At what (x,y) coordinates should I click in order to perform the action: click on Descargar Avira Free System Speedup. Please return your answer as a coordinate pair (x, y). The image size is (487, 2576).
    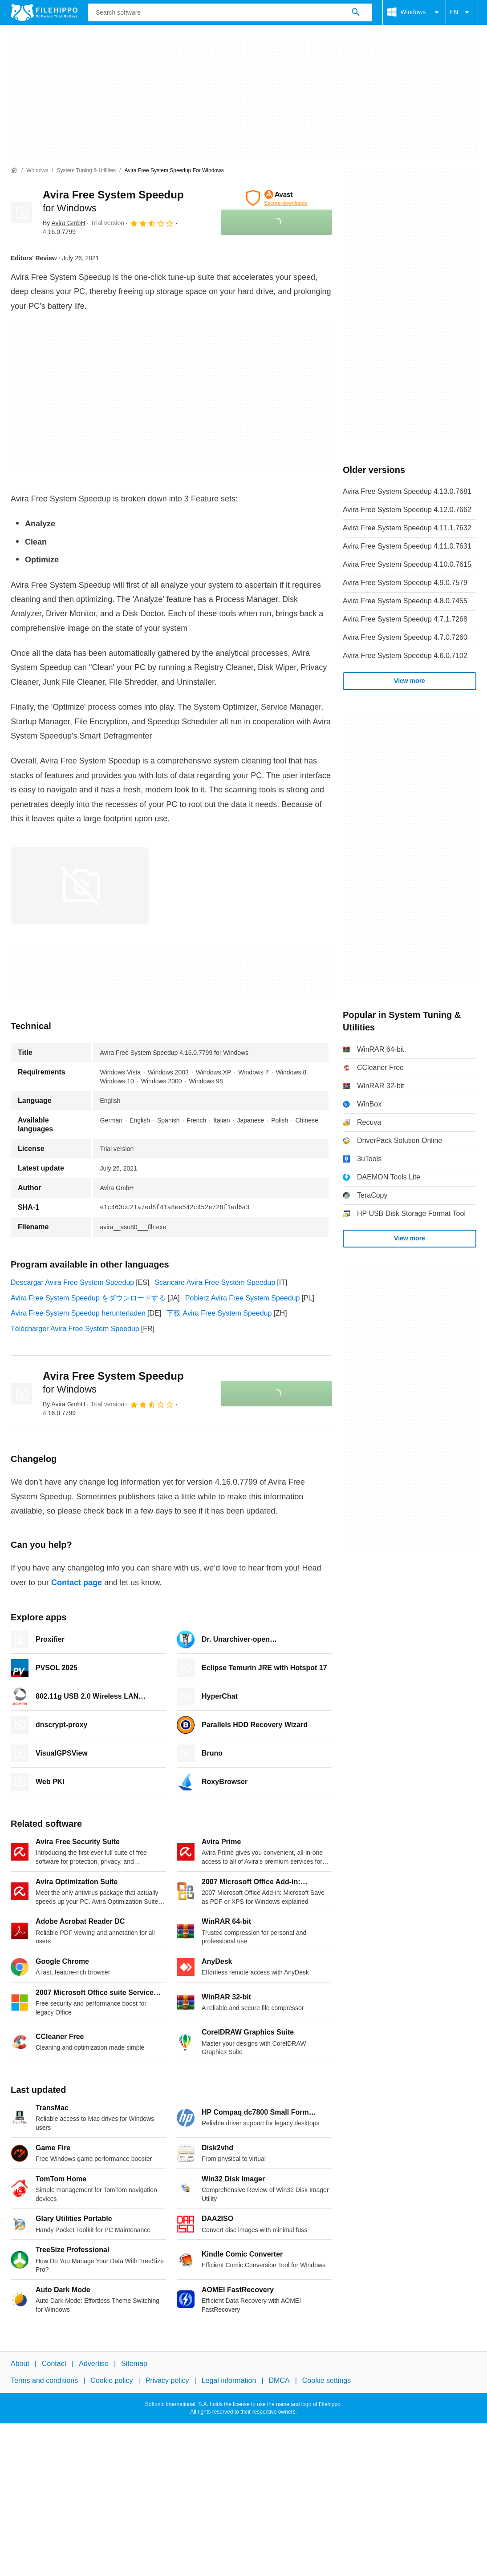
    Looking at the image, I should click on (72, 1282).